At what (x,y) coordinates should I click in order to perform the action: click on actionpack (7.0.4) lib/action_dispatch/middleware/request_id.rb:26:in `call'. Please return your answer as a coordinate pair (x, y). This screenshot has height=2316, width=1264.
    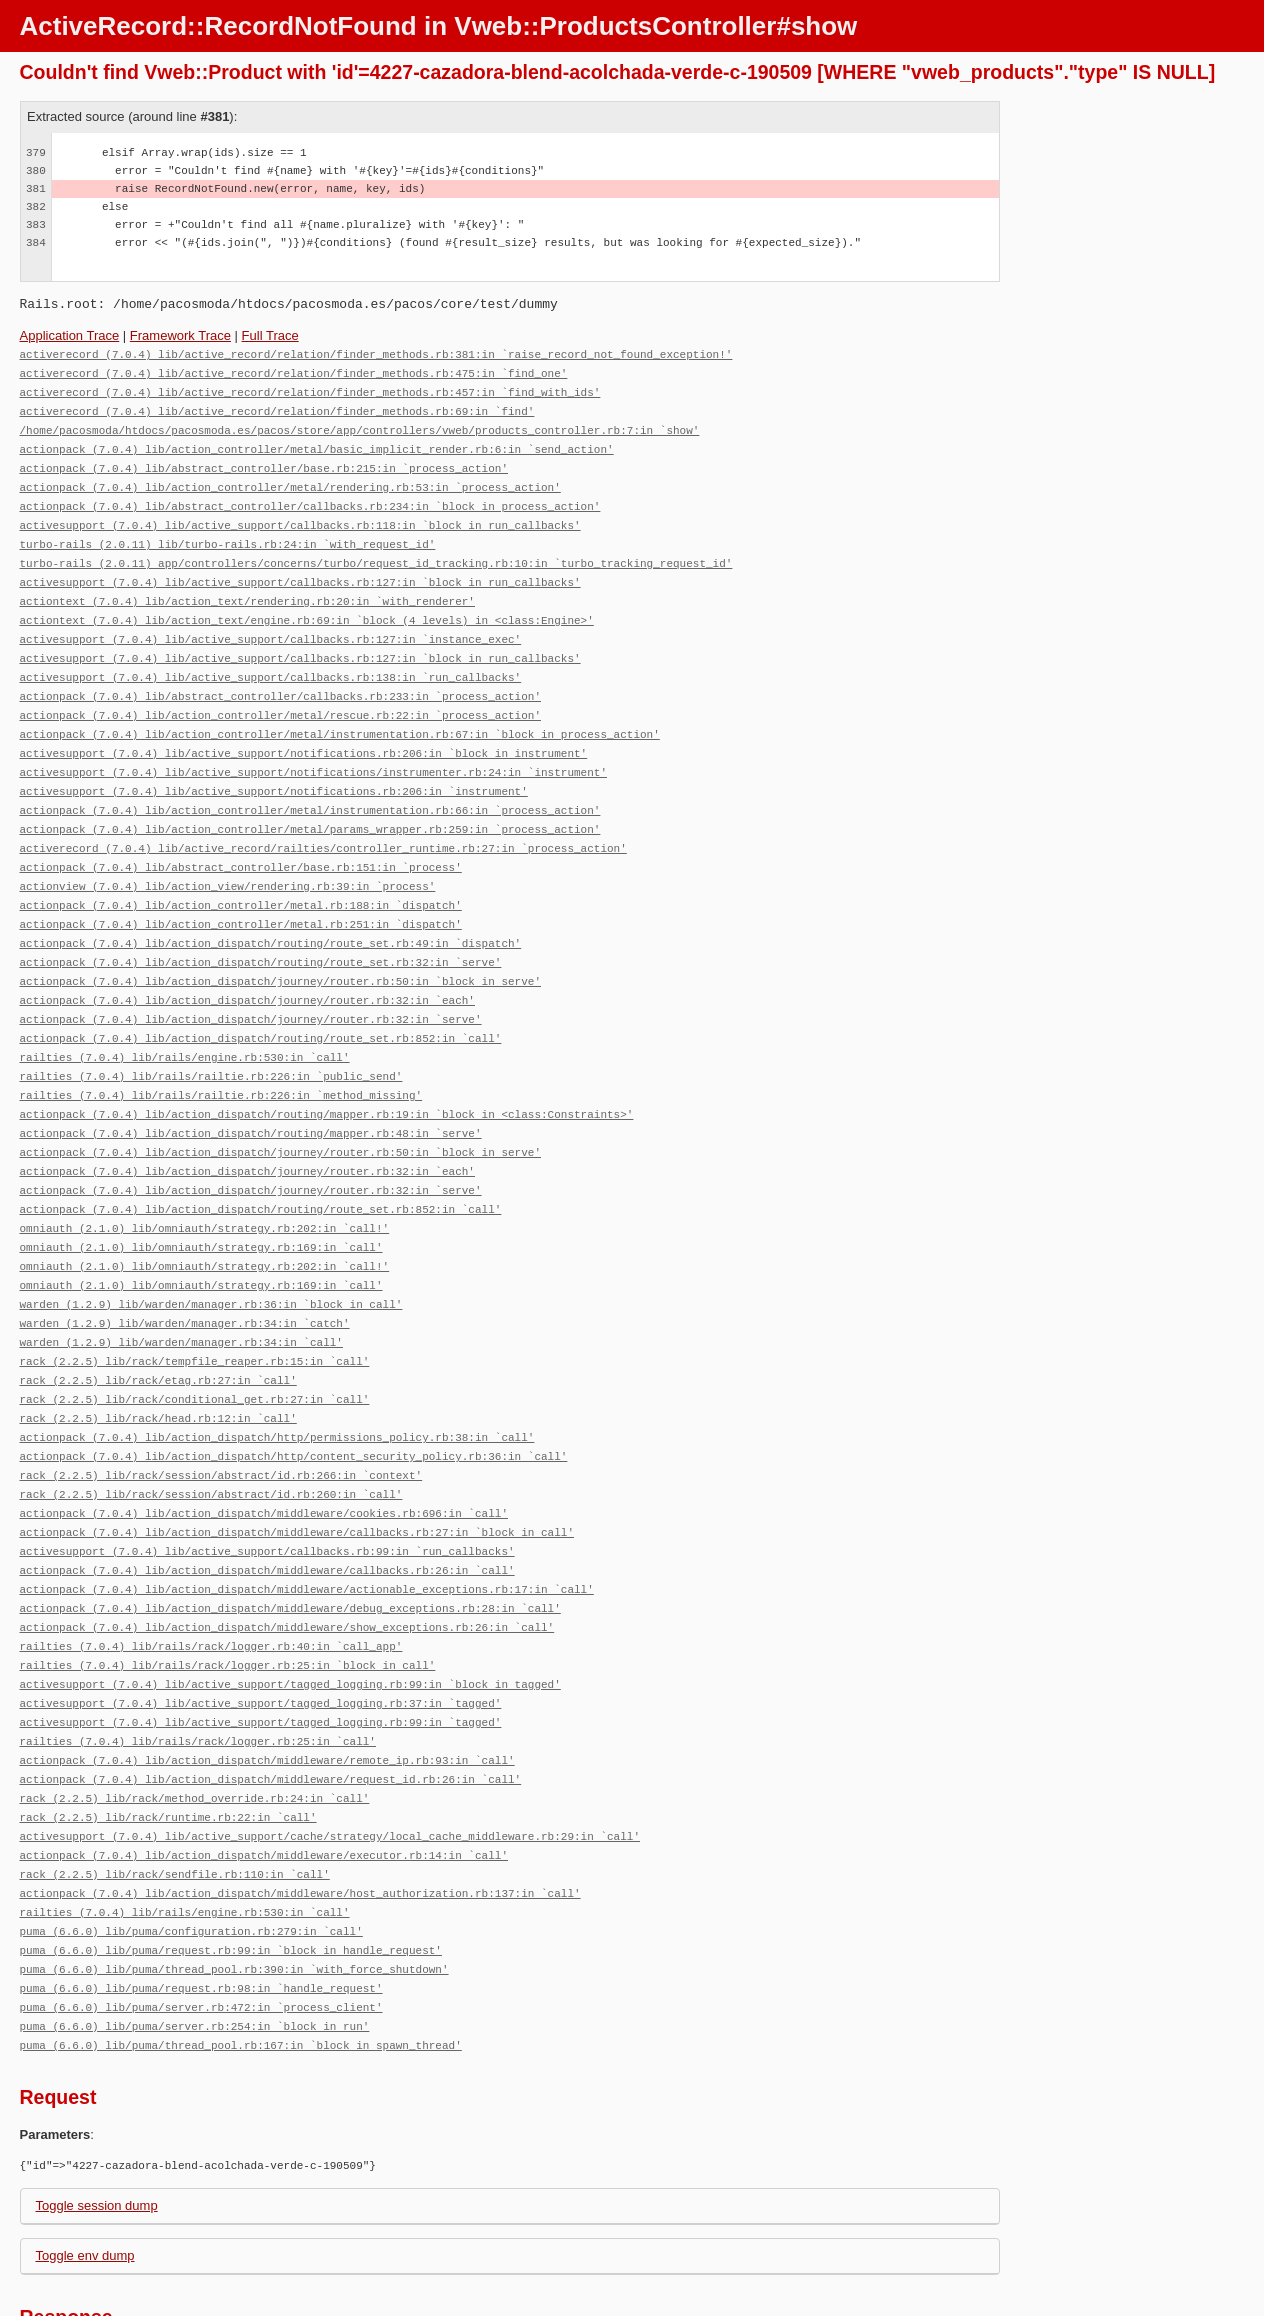
    Looking at the image, I should click on (271, 1703).